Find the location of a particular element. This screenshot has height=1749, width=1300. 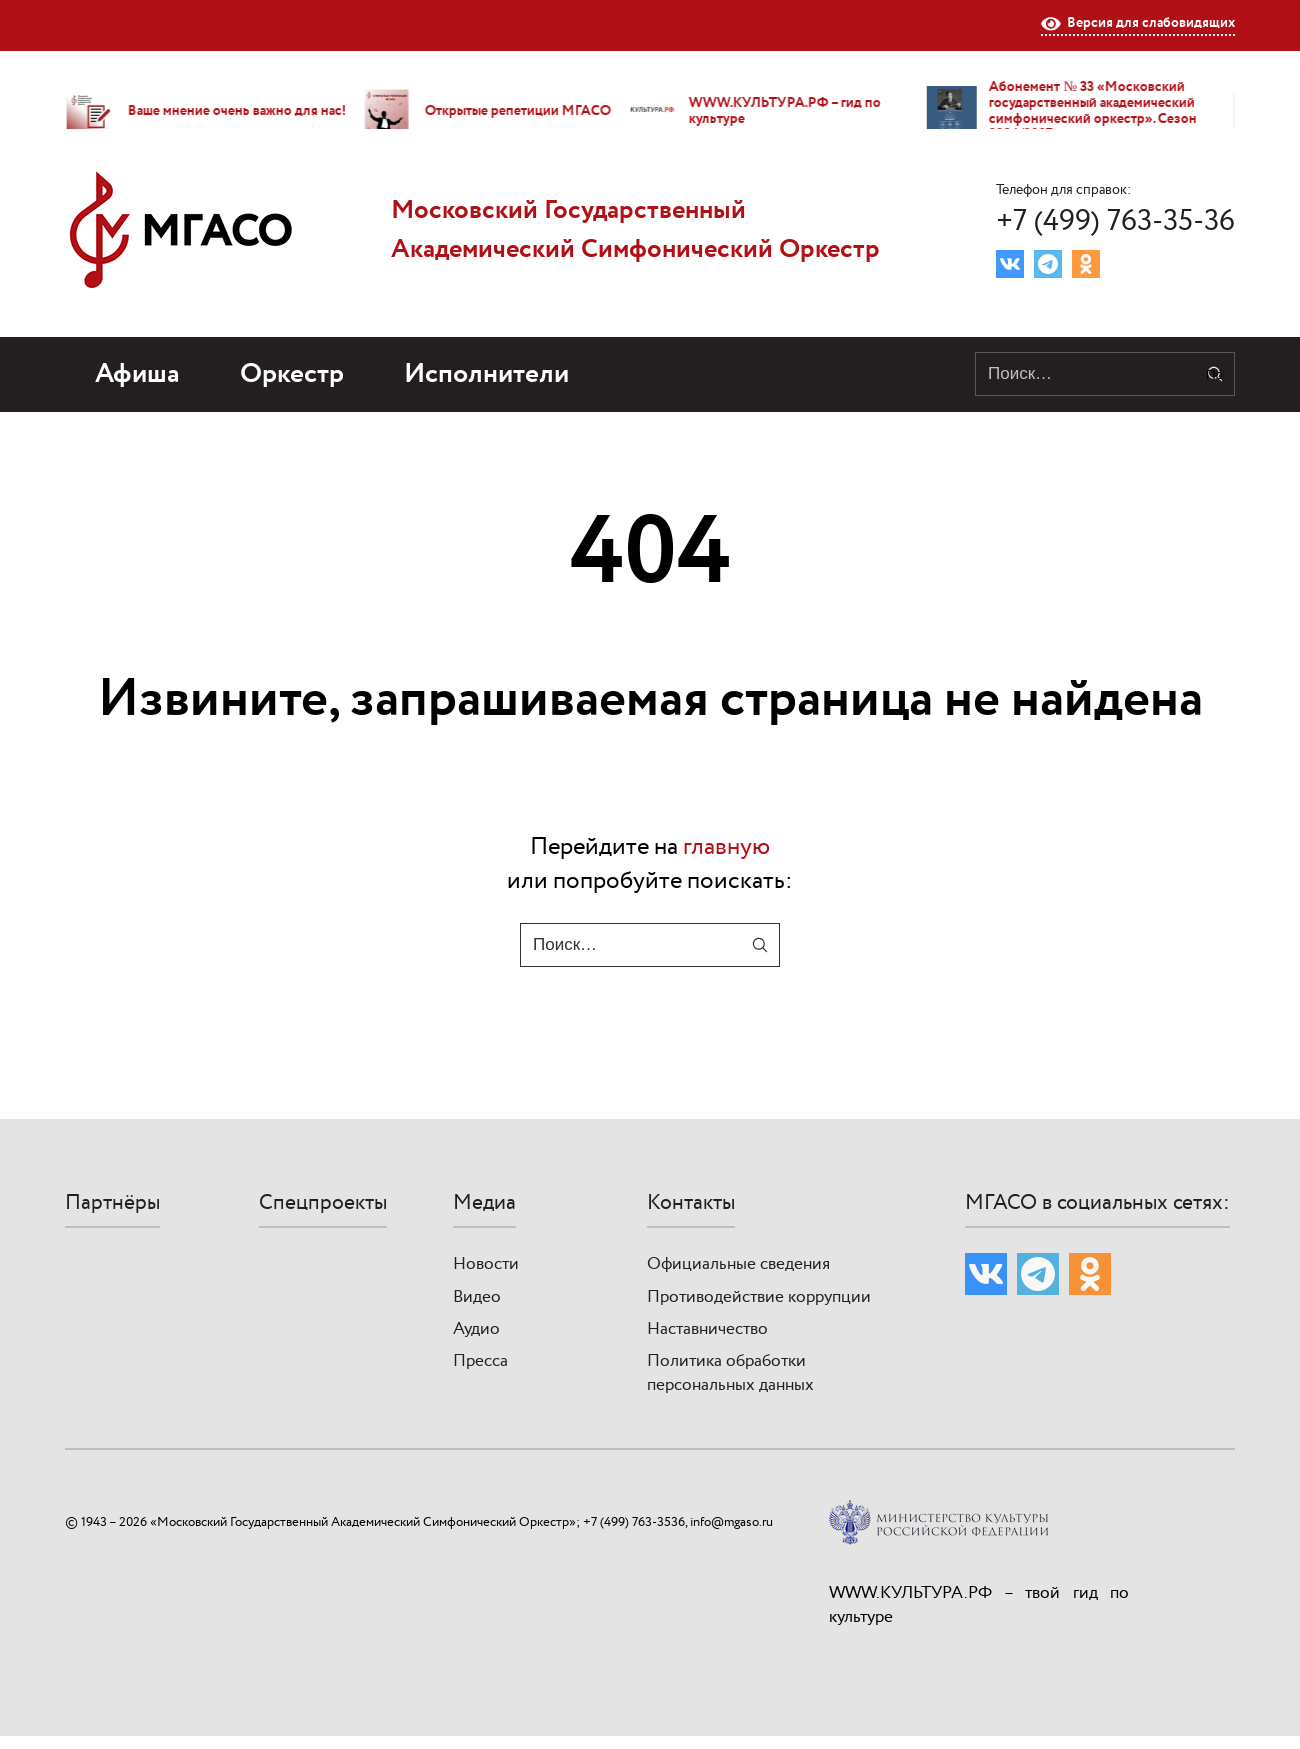

Аудио is located at coordinates (476, 1329).